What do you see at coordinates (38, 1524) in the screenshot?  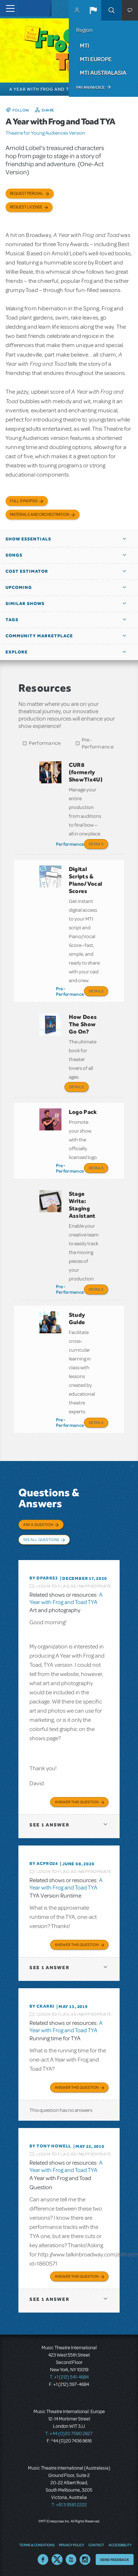 I see `Ask a Question` at bounding box center [38, 1524].